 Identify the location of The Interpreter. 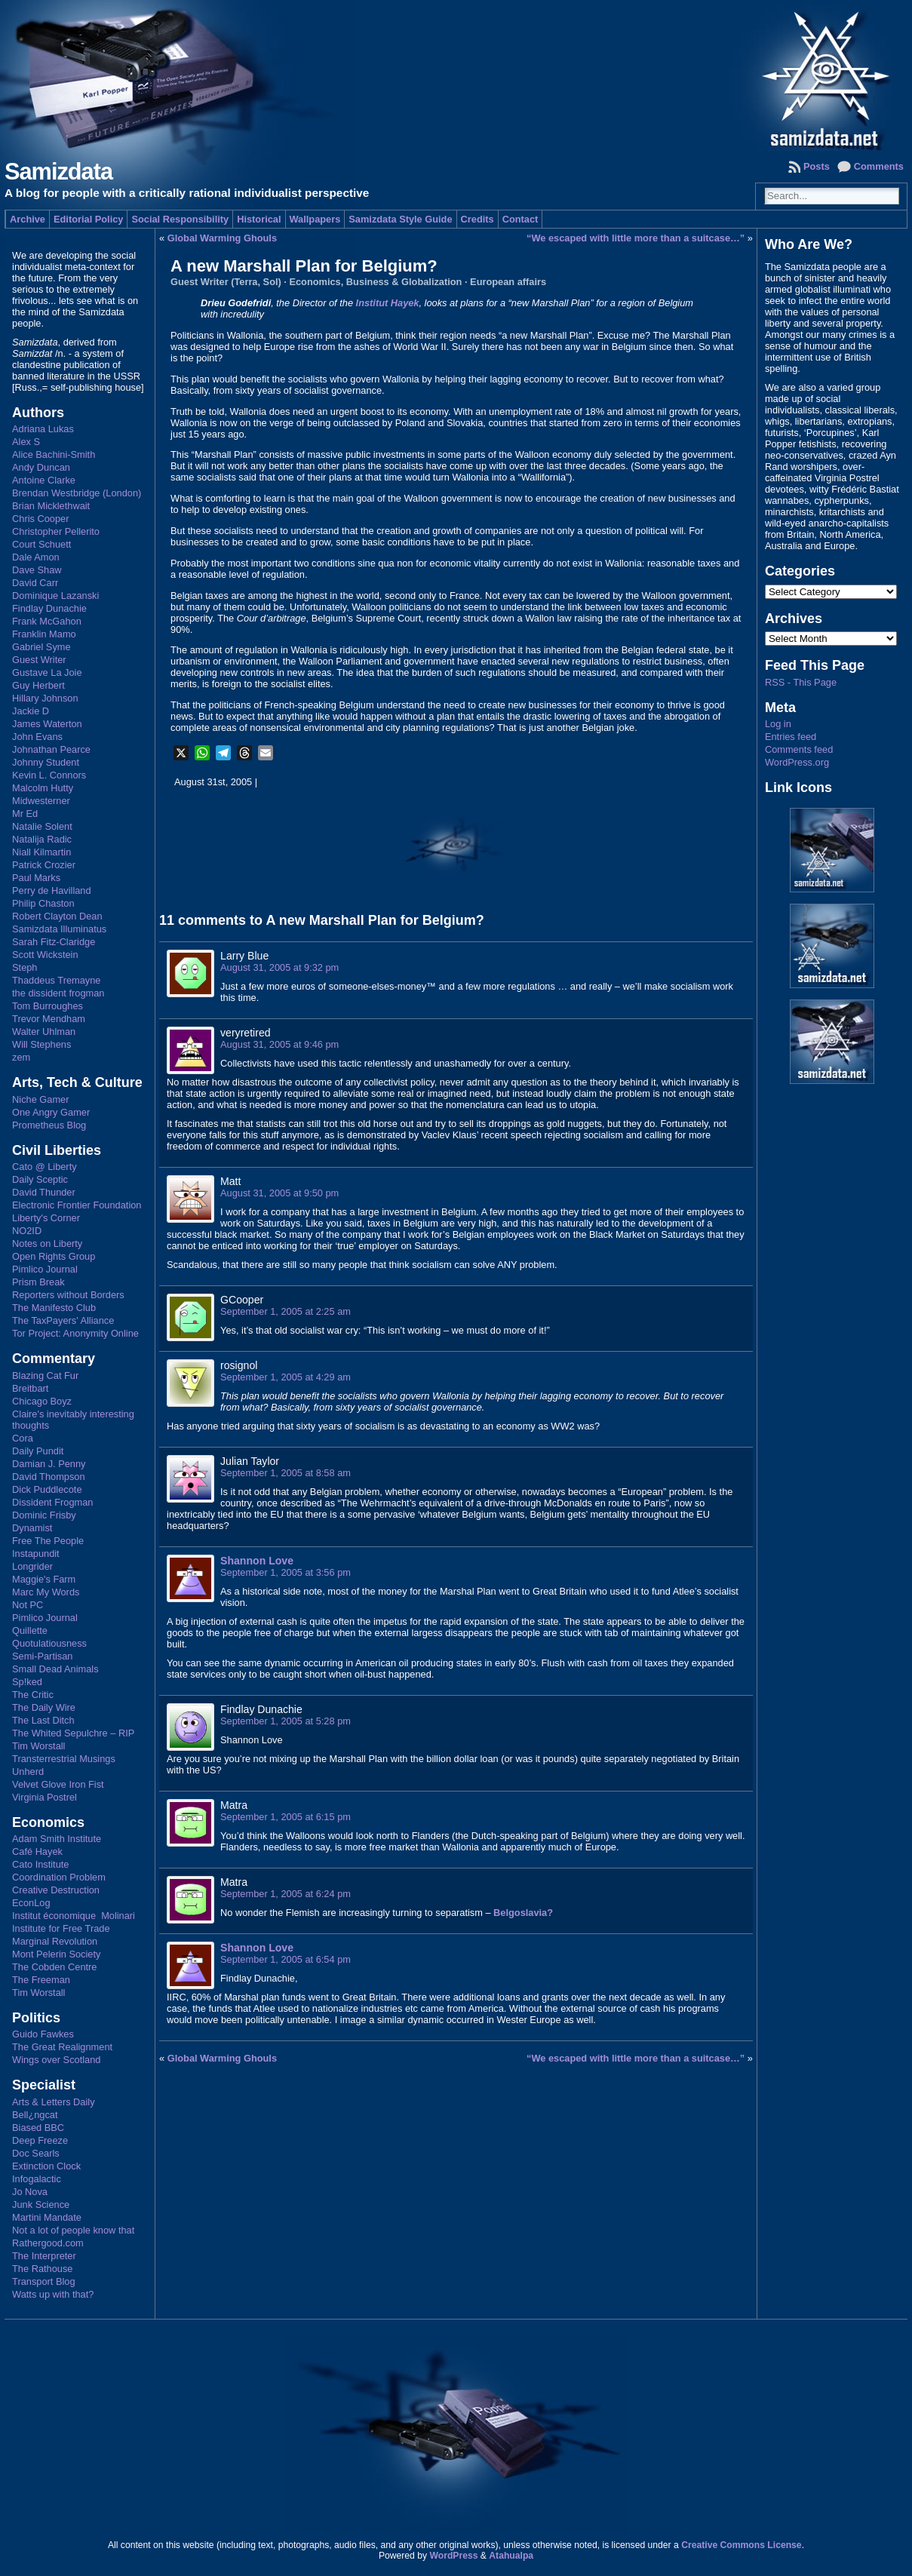
(44, 2255).